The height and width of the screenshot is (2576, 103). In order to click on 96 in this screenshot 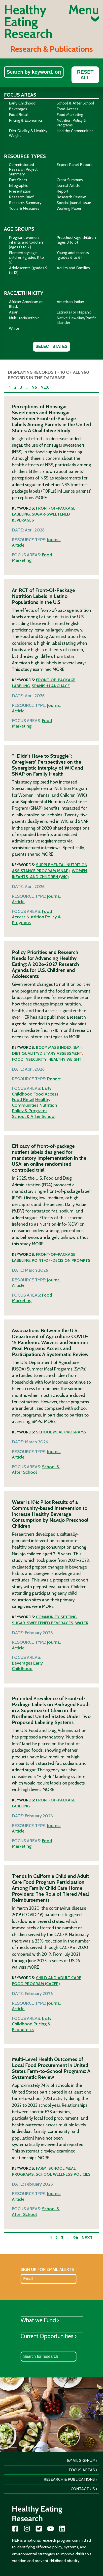, I will do `click(34, 387)`.